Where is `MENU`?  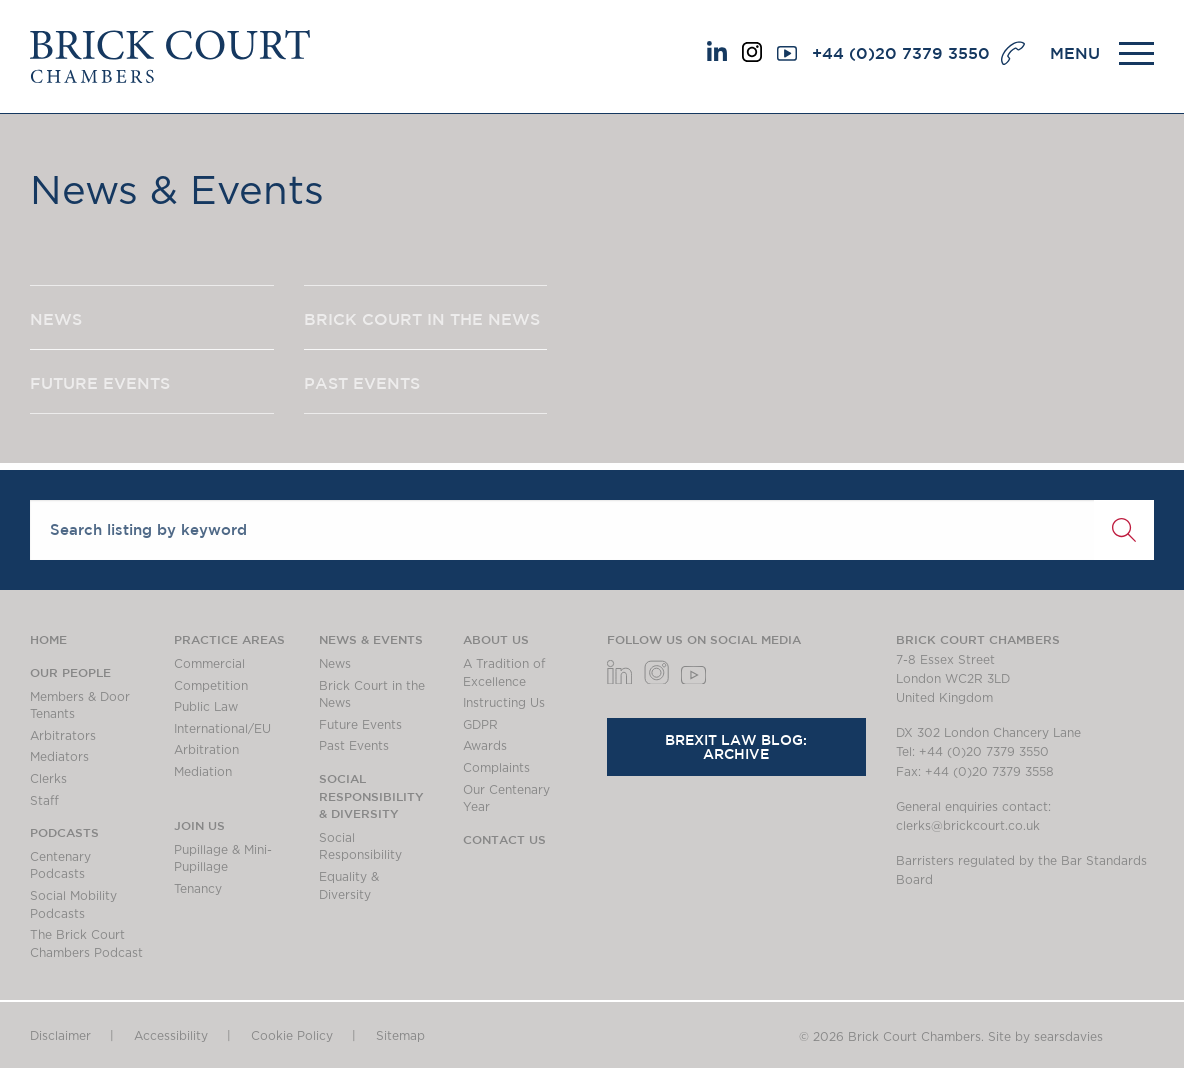
MENU is located at coordinates (1075, 53).